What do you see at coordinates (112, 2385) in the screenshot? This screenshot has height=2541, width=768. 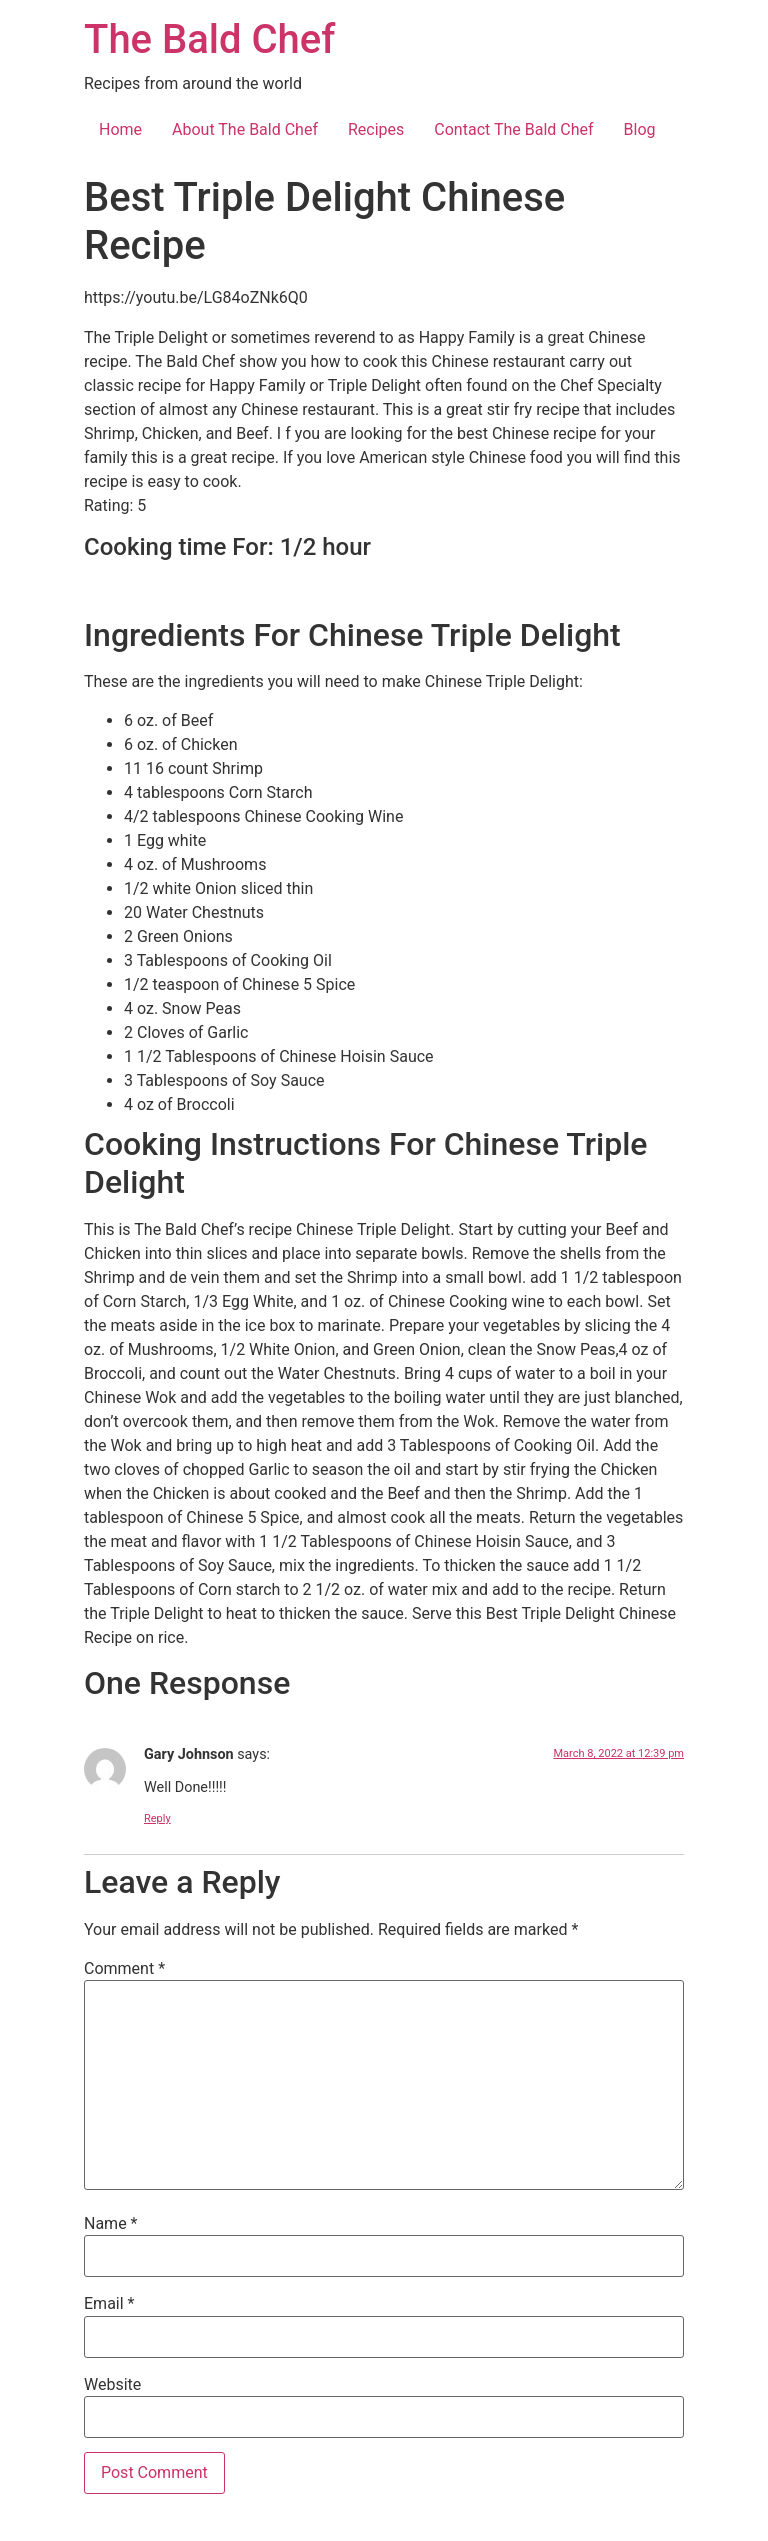 I see `Website` at bounding box center [112, 2385].